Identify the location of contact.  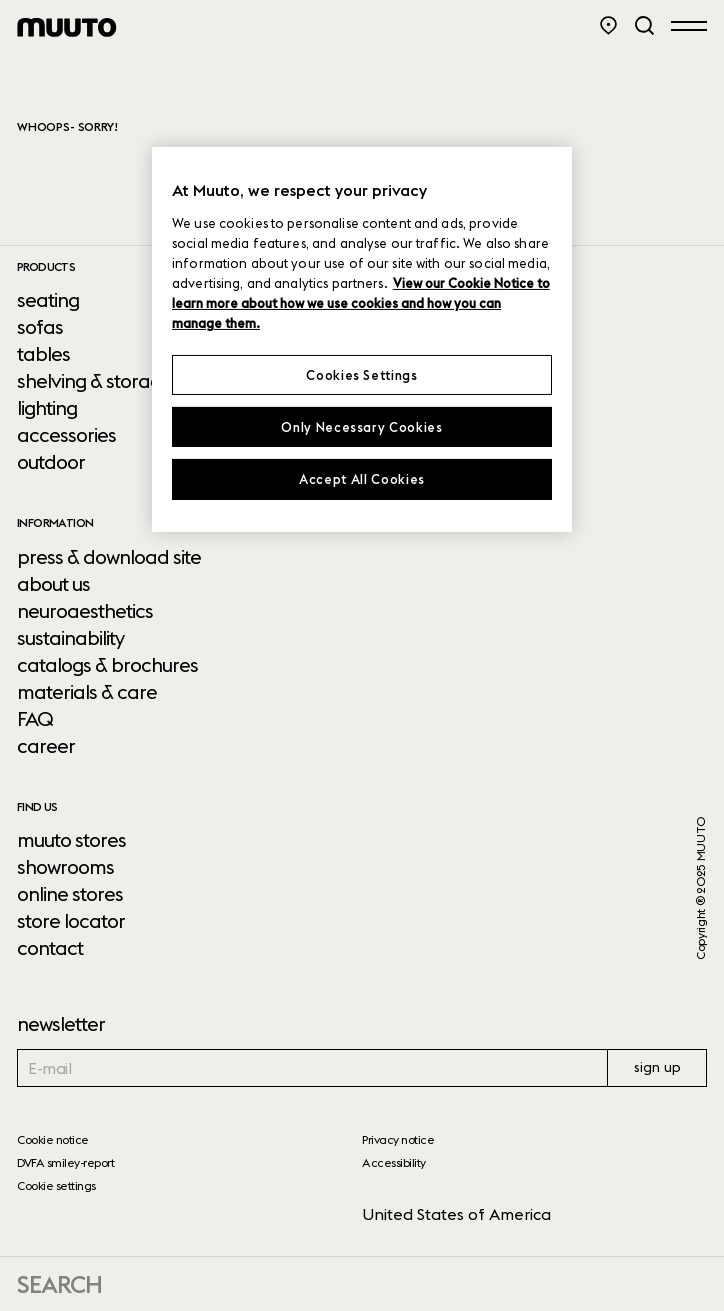
(50, 948).